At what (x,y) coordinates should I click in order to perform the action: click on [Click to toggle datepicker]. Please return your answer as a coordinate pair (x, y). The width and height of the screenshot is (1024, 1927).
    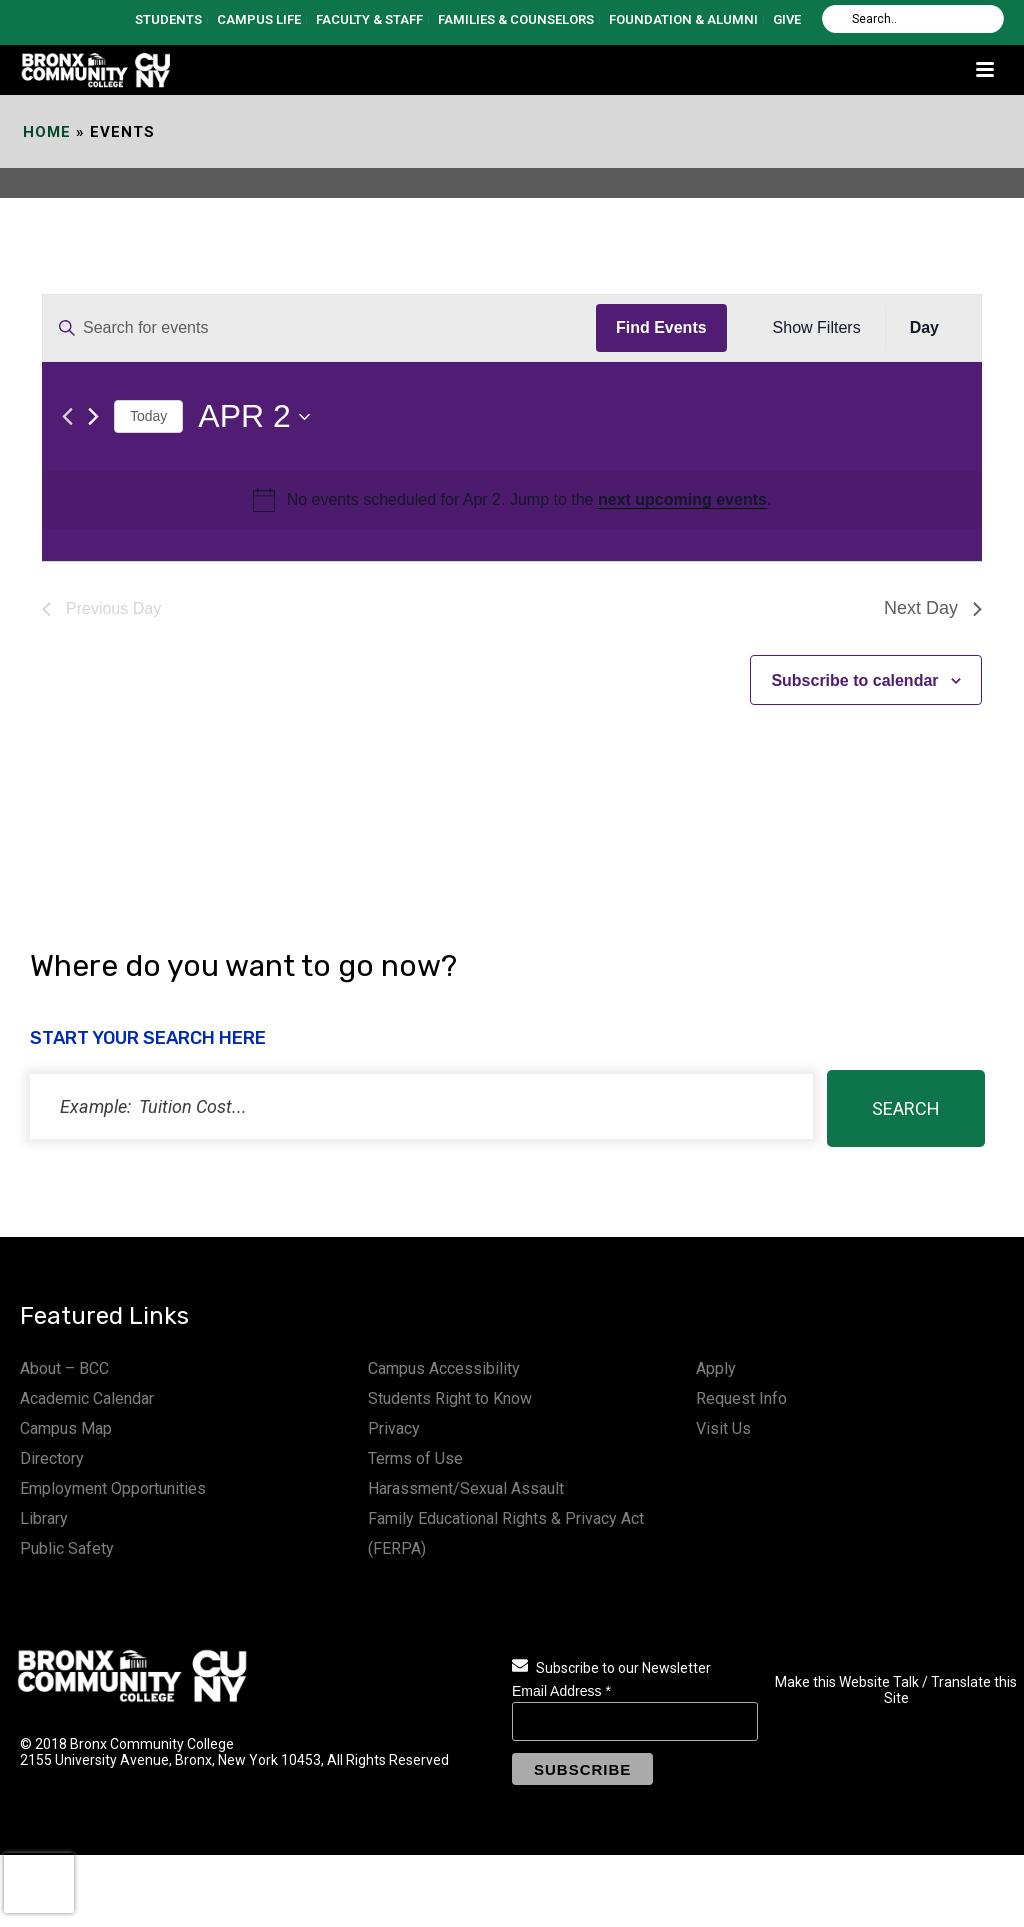
    Looking at the image, I should click on (253, 416).